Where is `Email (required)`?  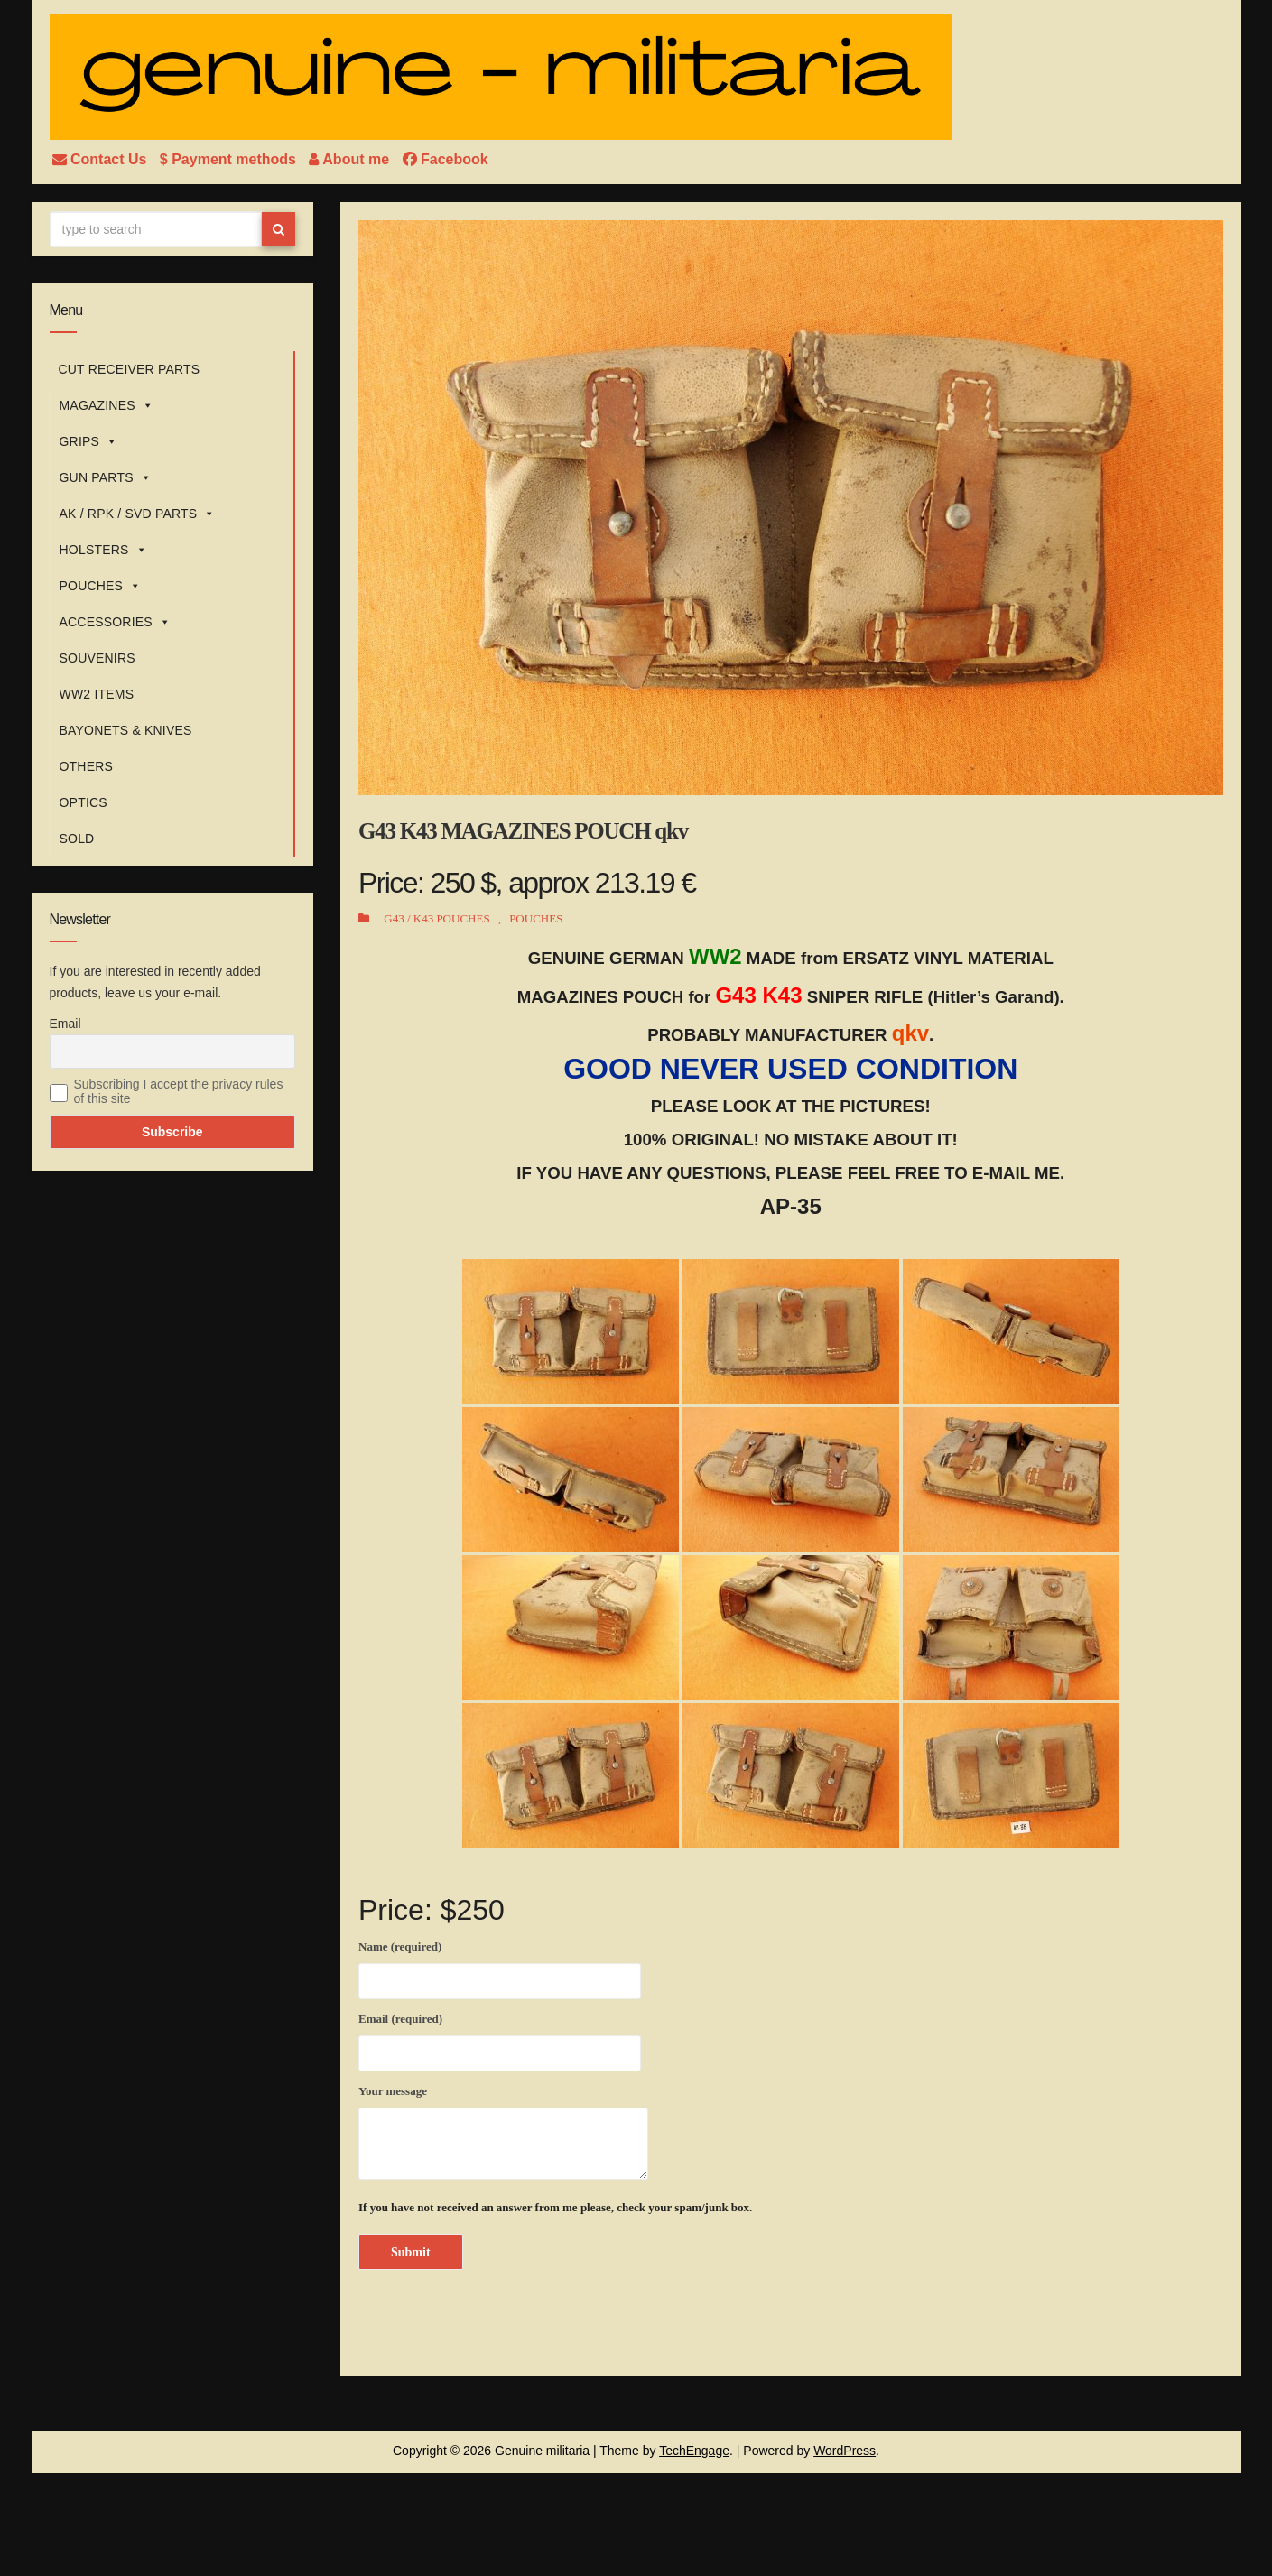
Email (required) is located at coordinates (499, 2039).